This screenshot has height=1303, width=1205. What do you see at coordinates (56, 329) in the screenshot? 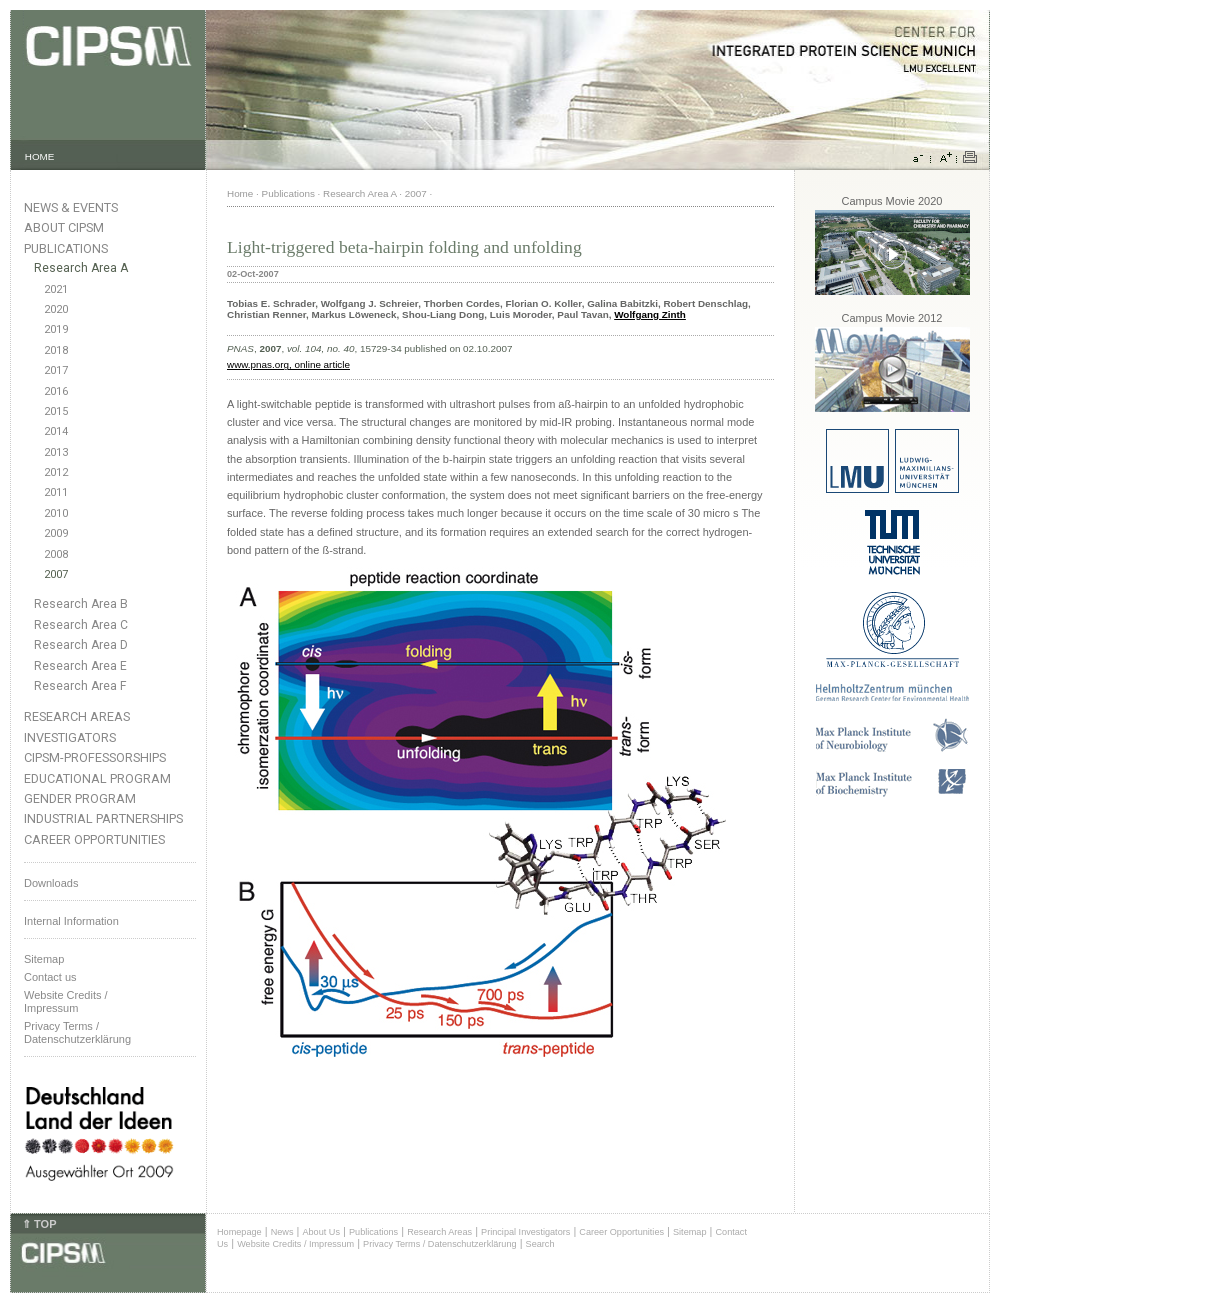
I see `2019` at bounding box center [56, 329].